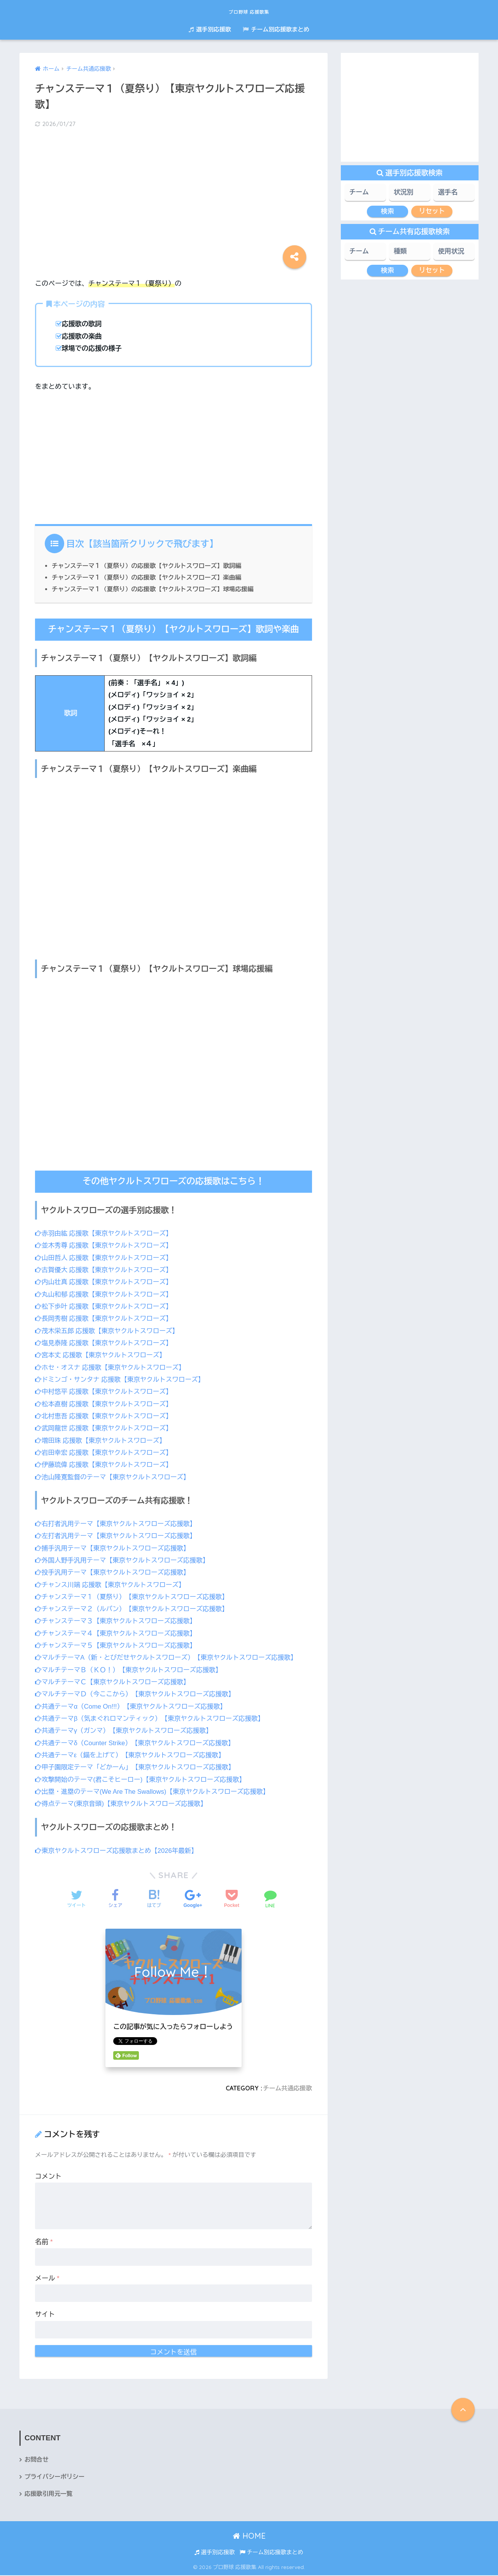  What do you see at coordinates (123, 1803) in the screenshot?
I see `得点テーマ(東京音頭)【東京ヤクルトスワローズ応援歌】` at bounding box center [123, 1803].